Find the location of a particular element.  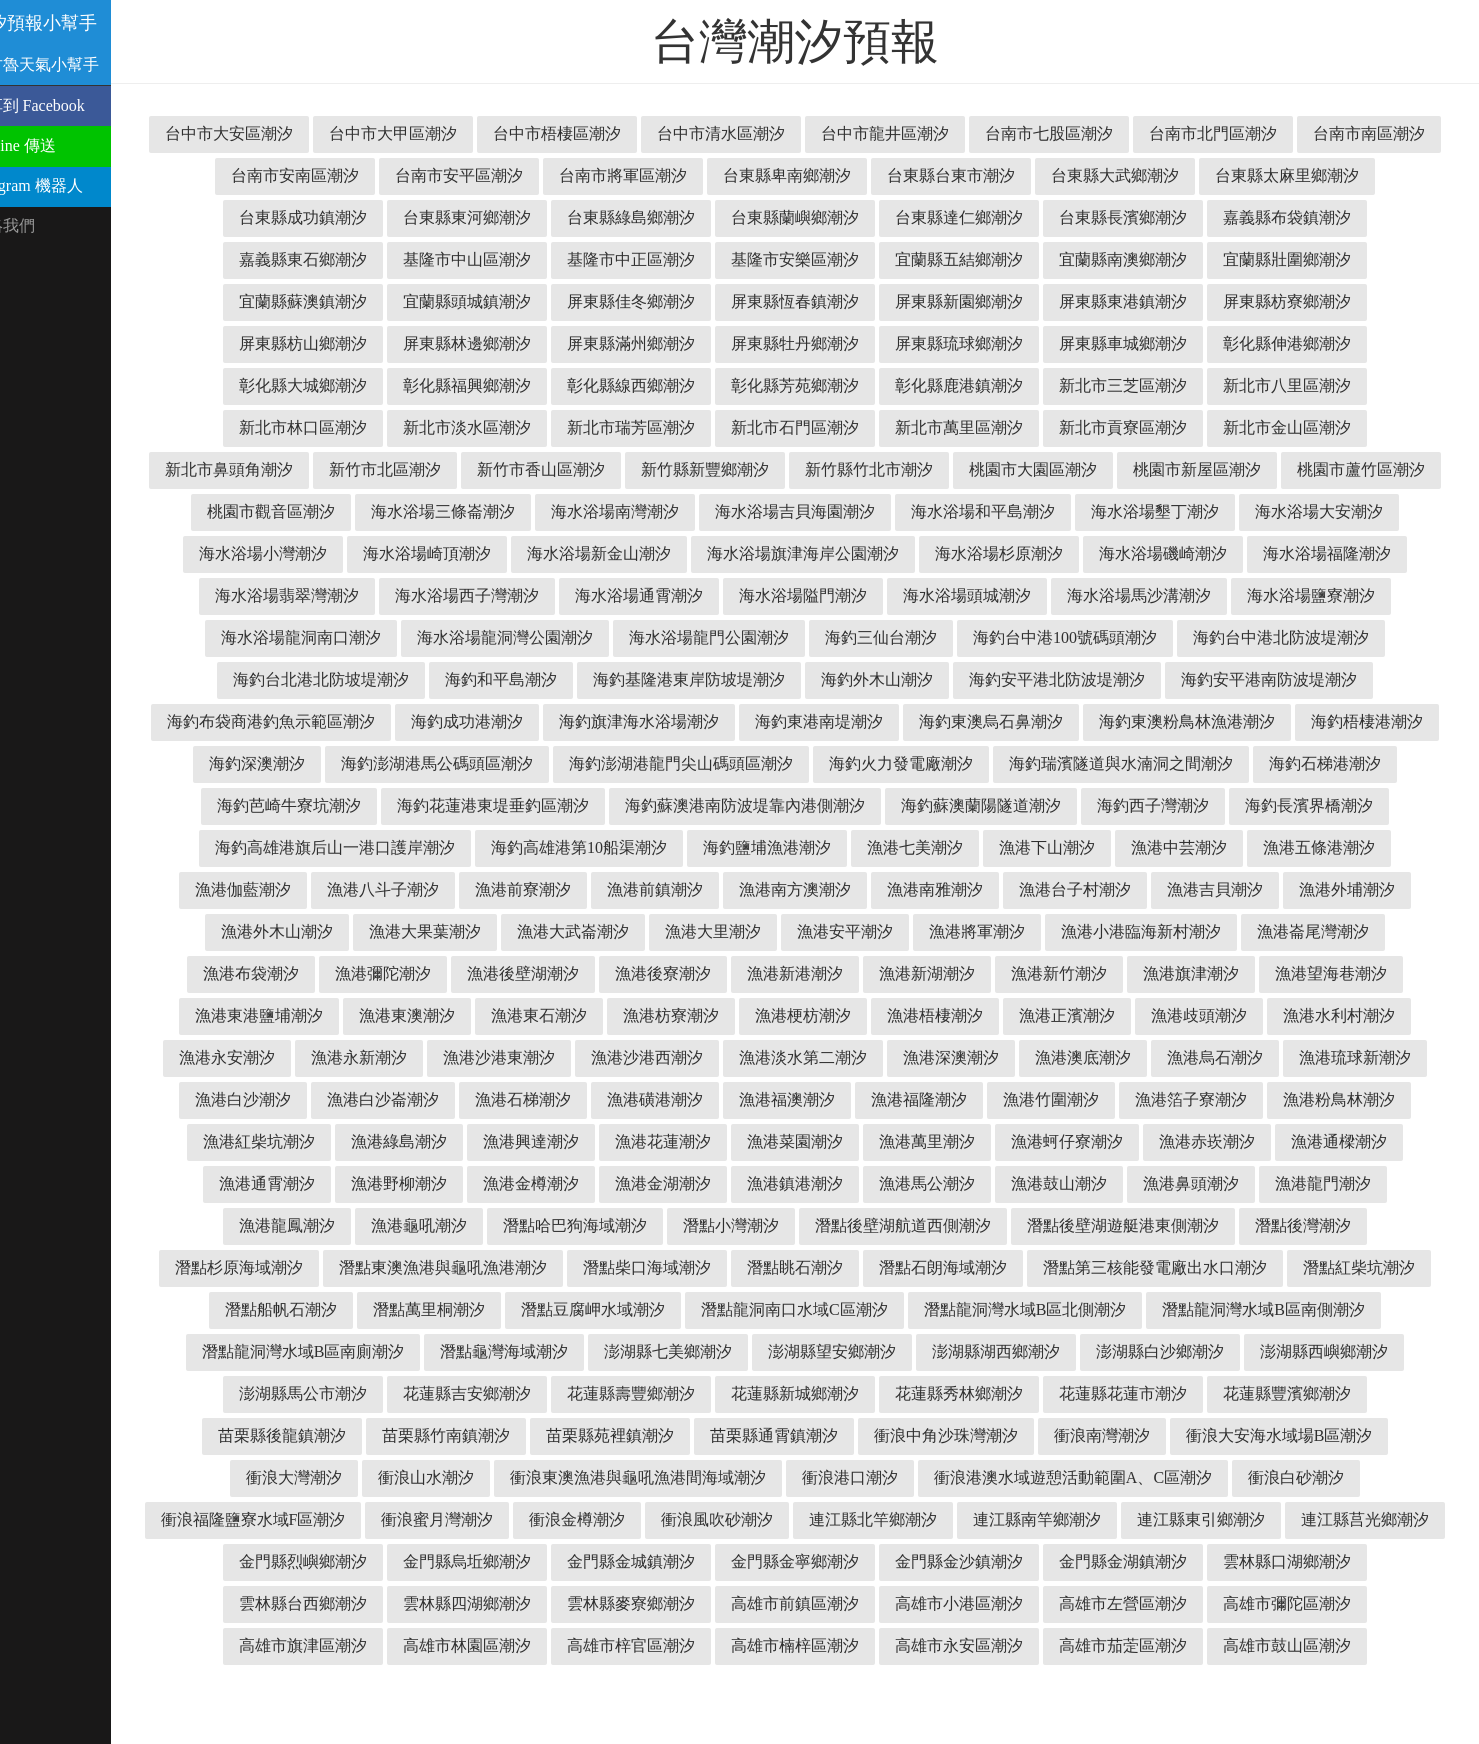

海釣安平港南防波堤潮汐 is located at coordinates (545, 721).